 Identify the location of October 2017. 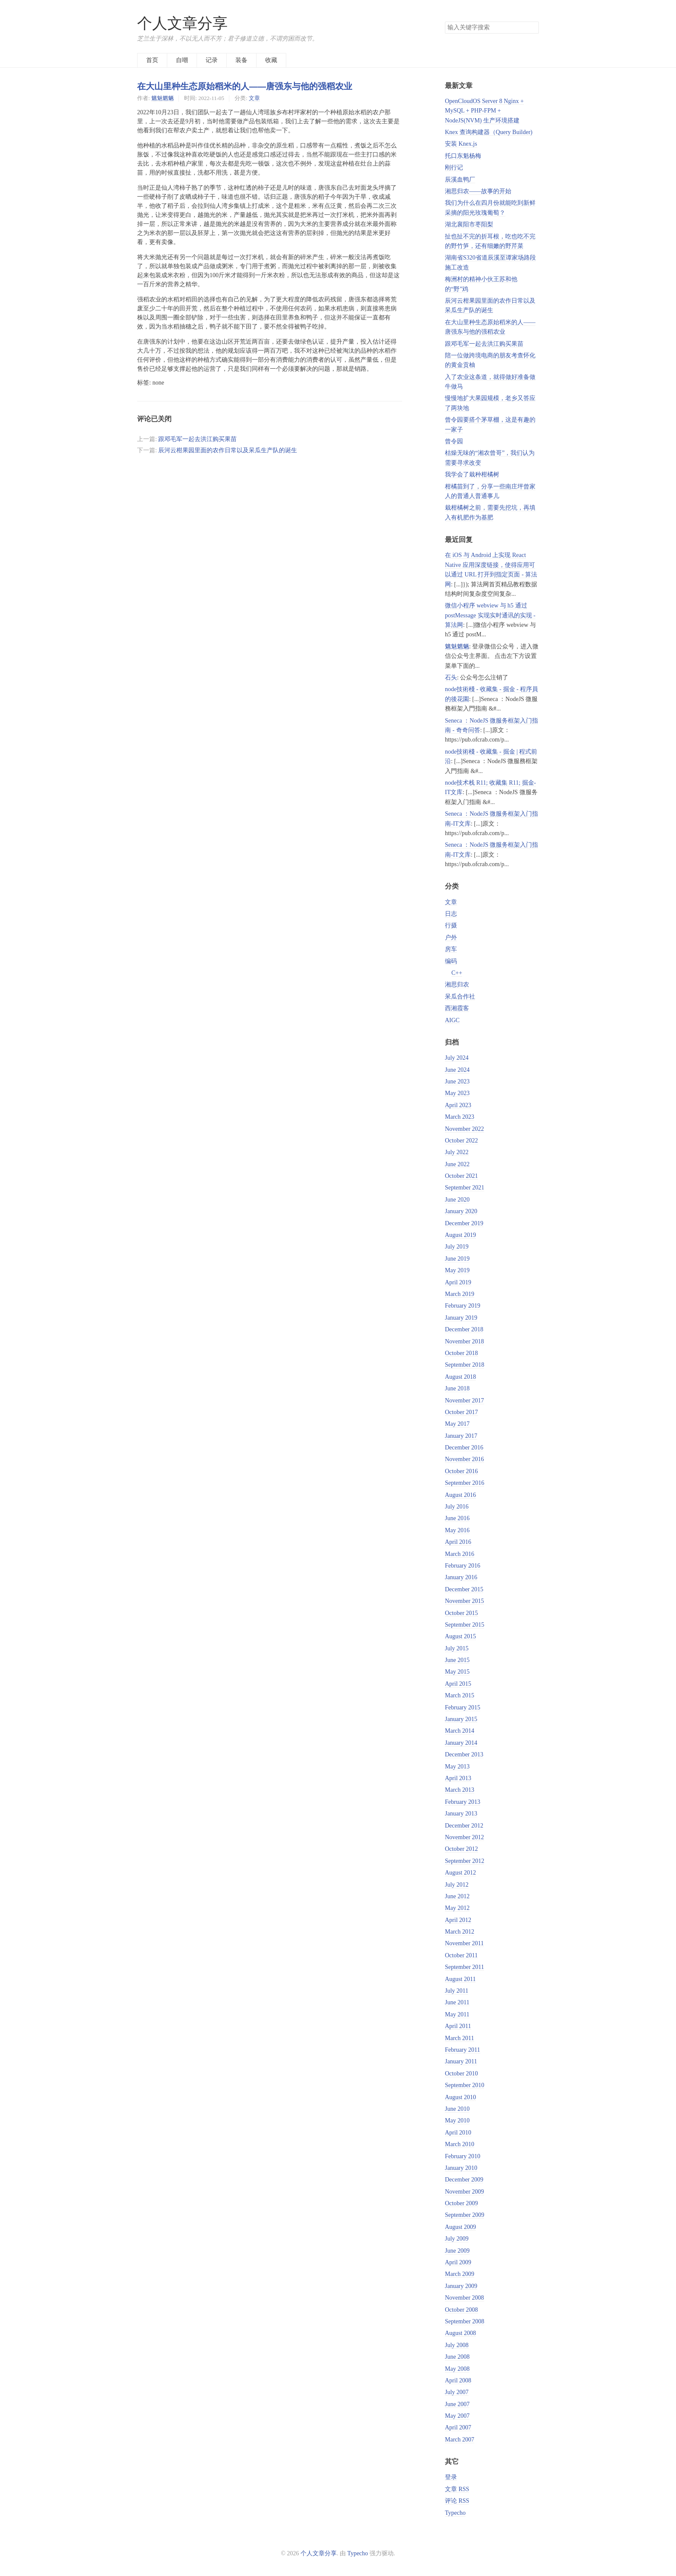
(461, 1412).